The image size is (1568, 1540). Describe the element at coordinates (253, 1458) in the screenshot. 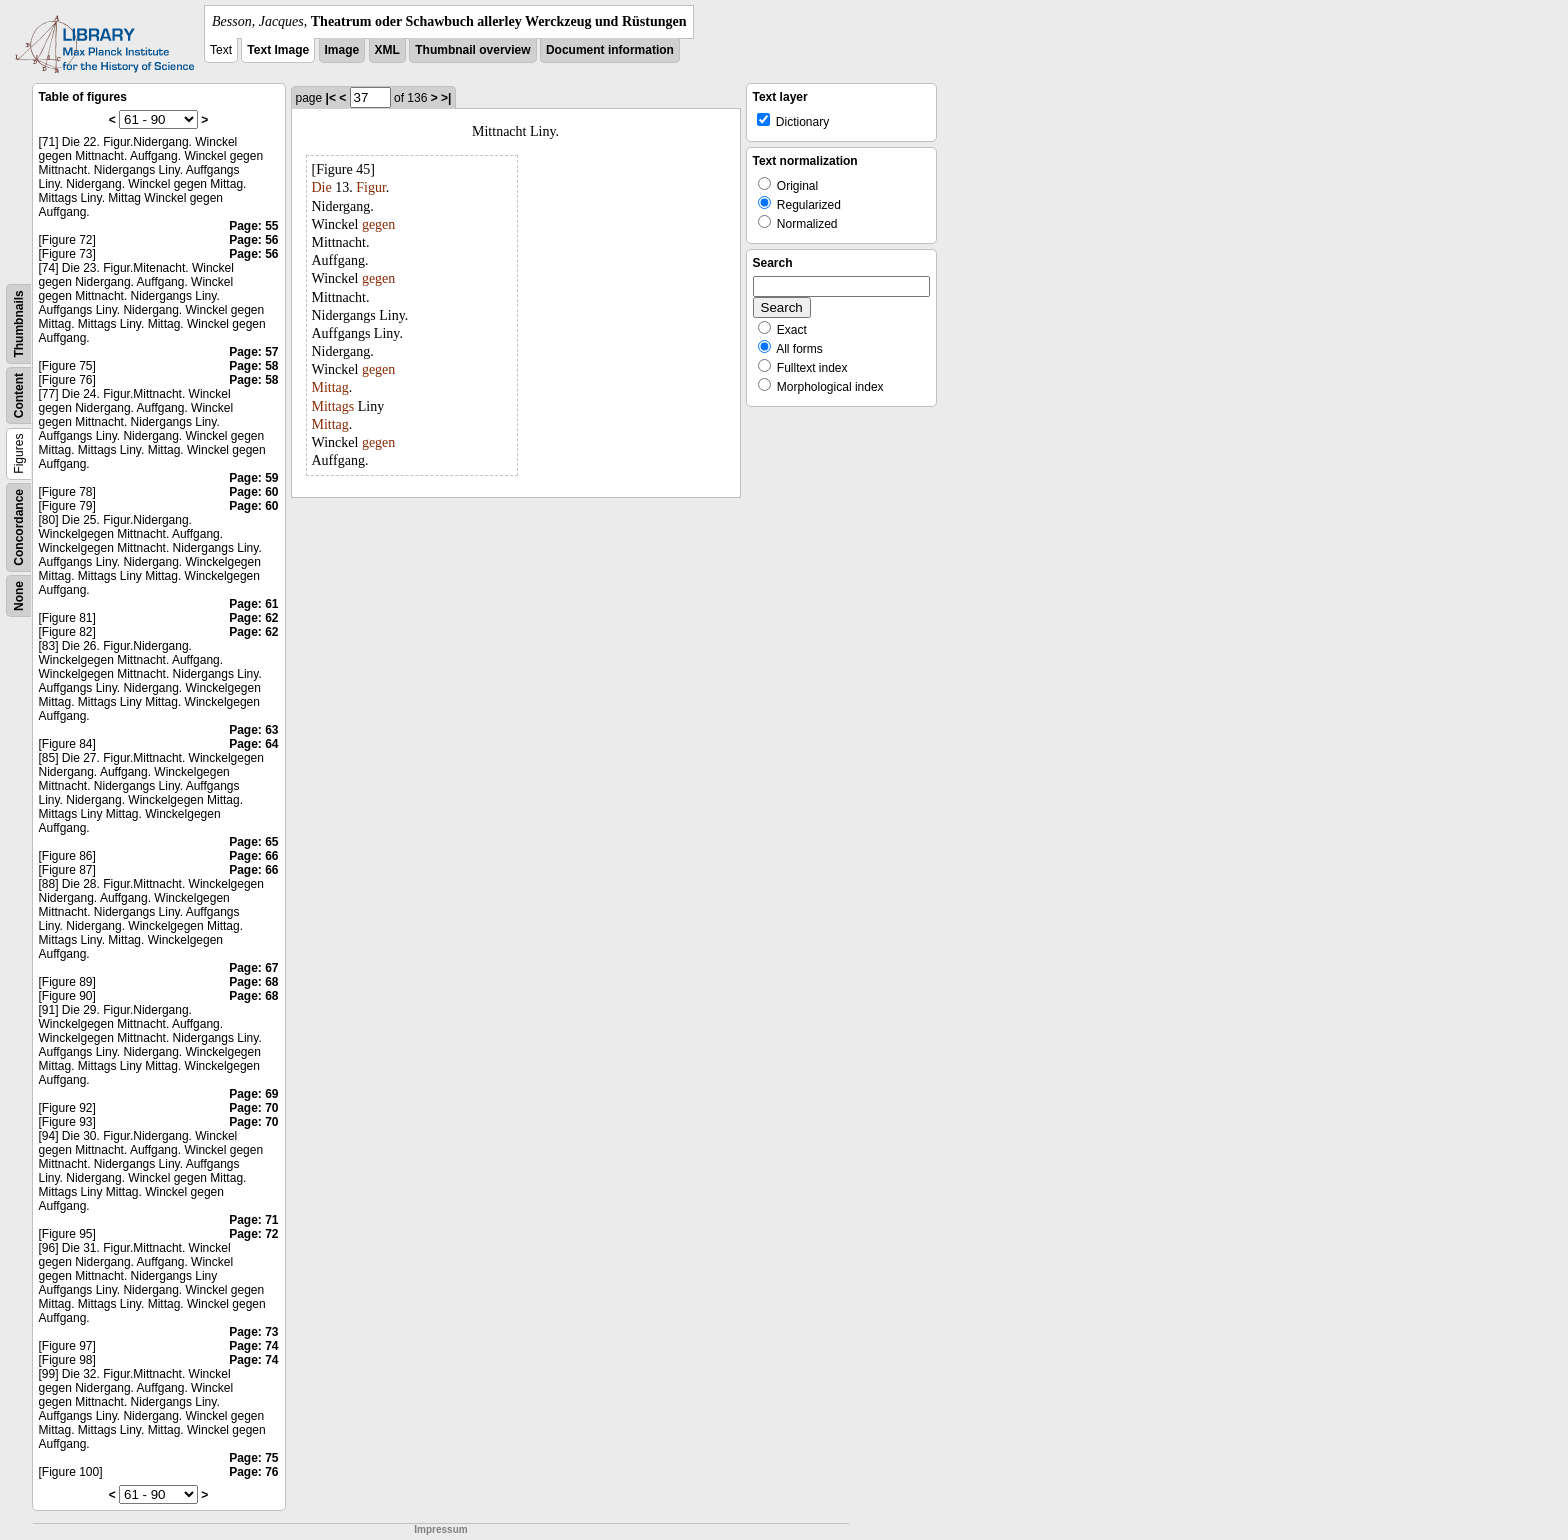

I see `Page: 75` at that location.